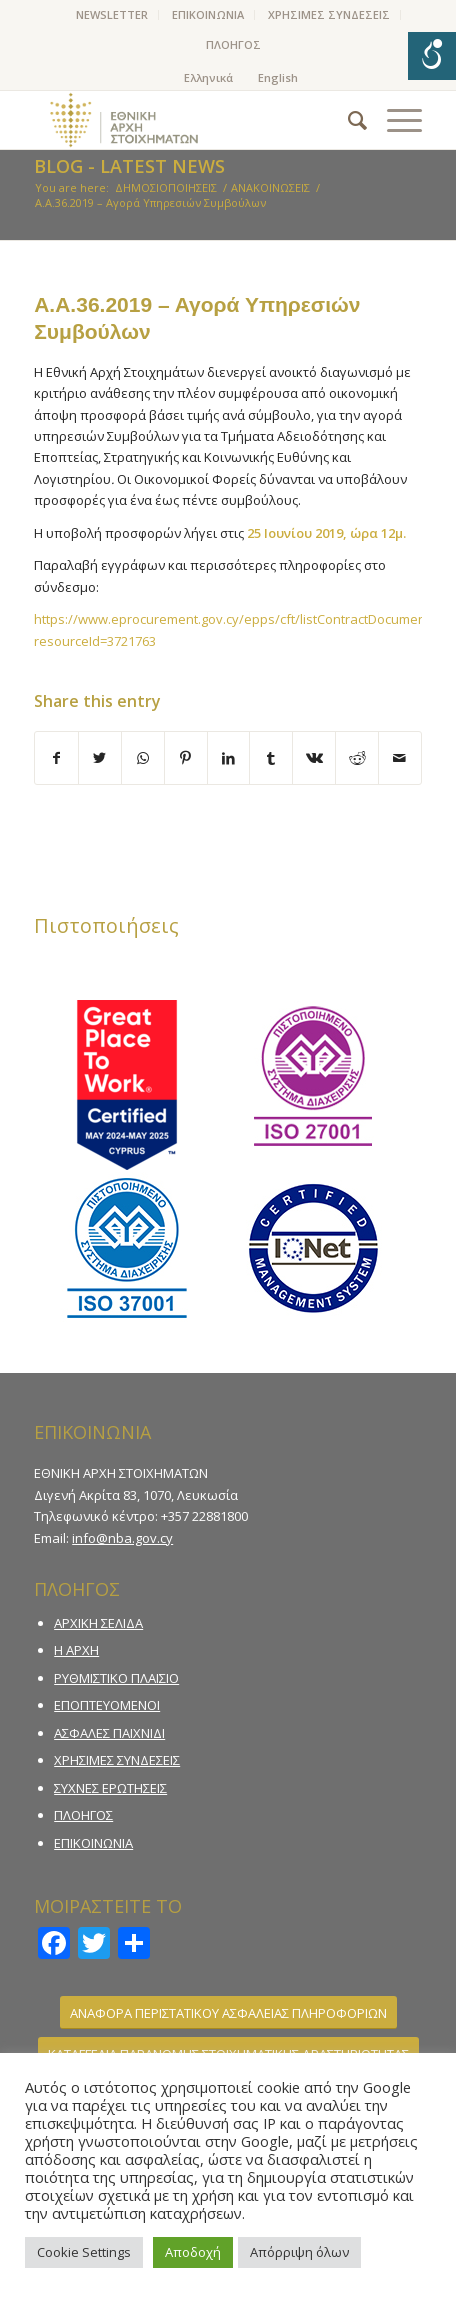  I want to click on Απόρριψη όλων [button], so click(299, 2252).